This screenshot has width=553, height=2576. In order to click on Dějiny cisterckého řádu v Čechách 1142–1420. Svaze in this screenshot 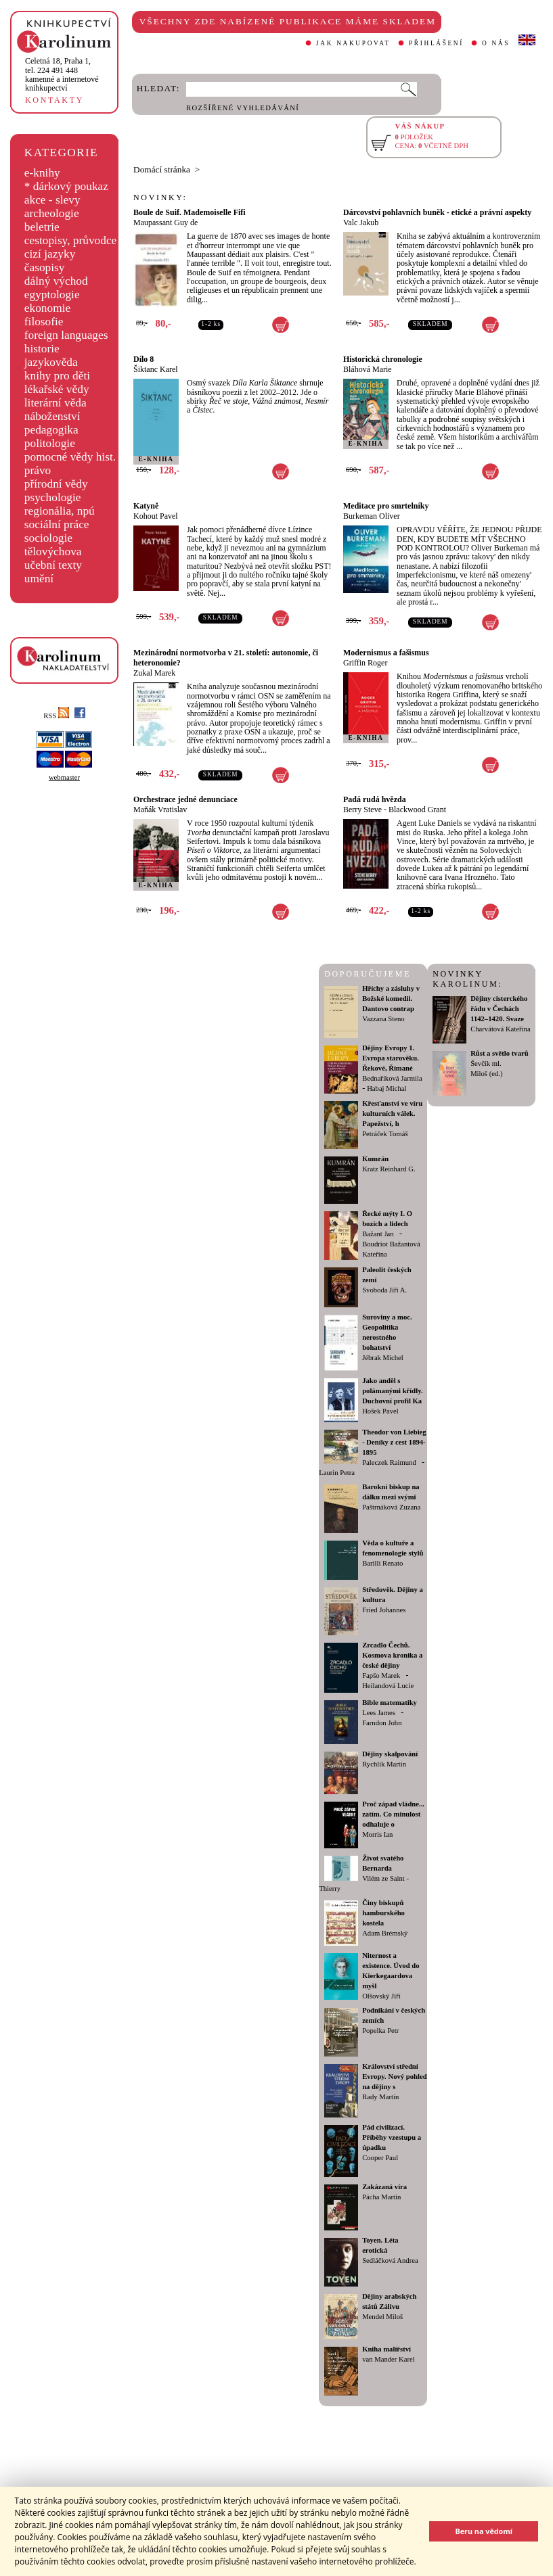, I will do `click(498, 1009)`.